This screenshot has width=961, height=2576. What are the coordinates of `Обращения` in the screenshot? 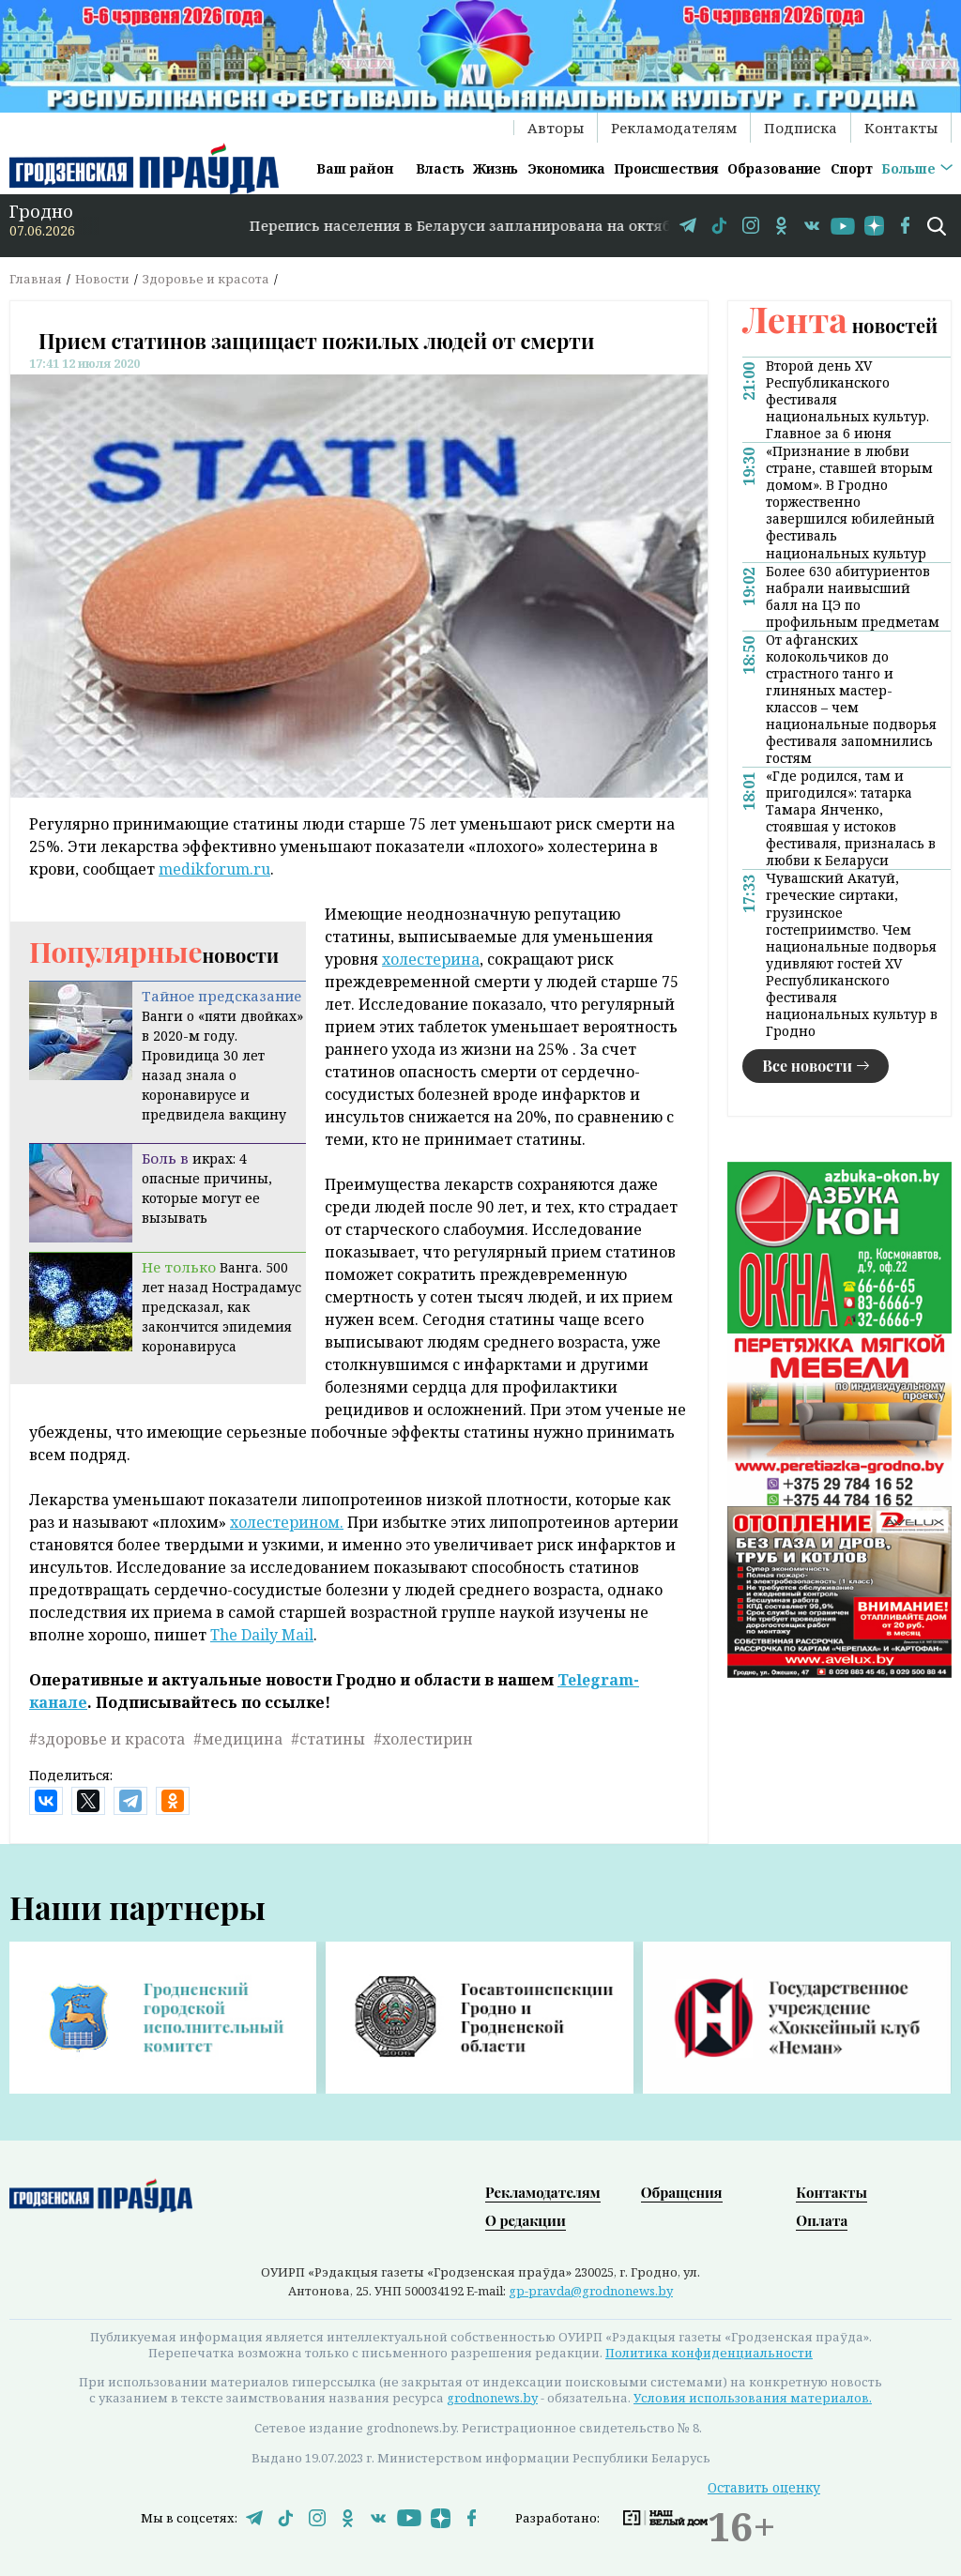 It's located at (682, 2192).